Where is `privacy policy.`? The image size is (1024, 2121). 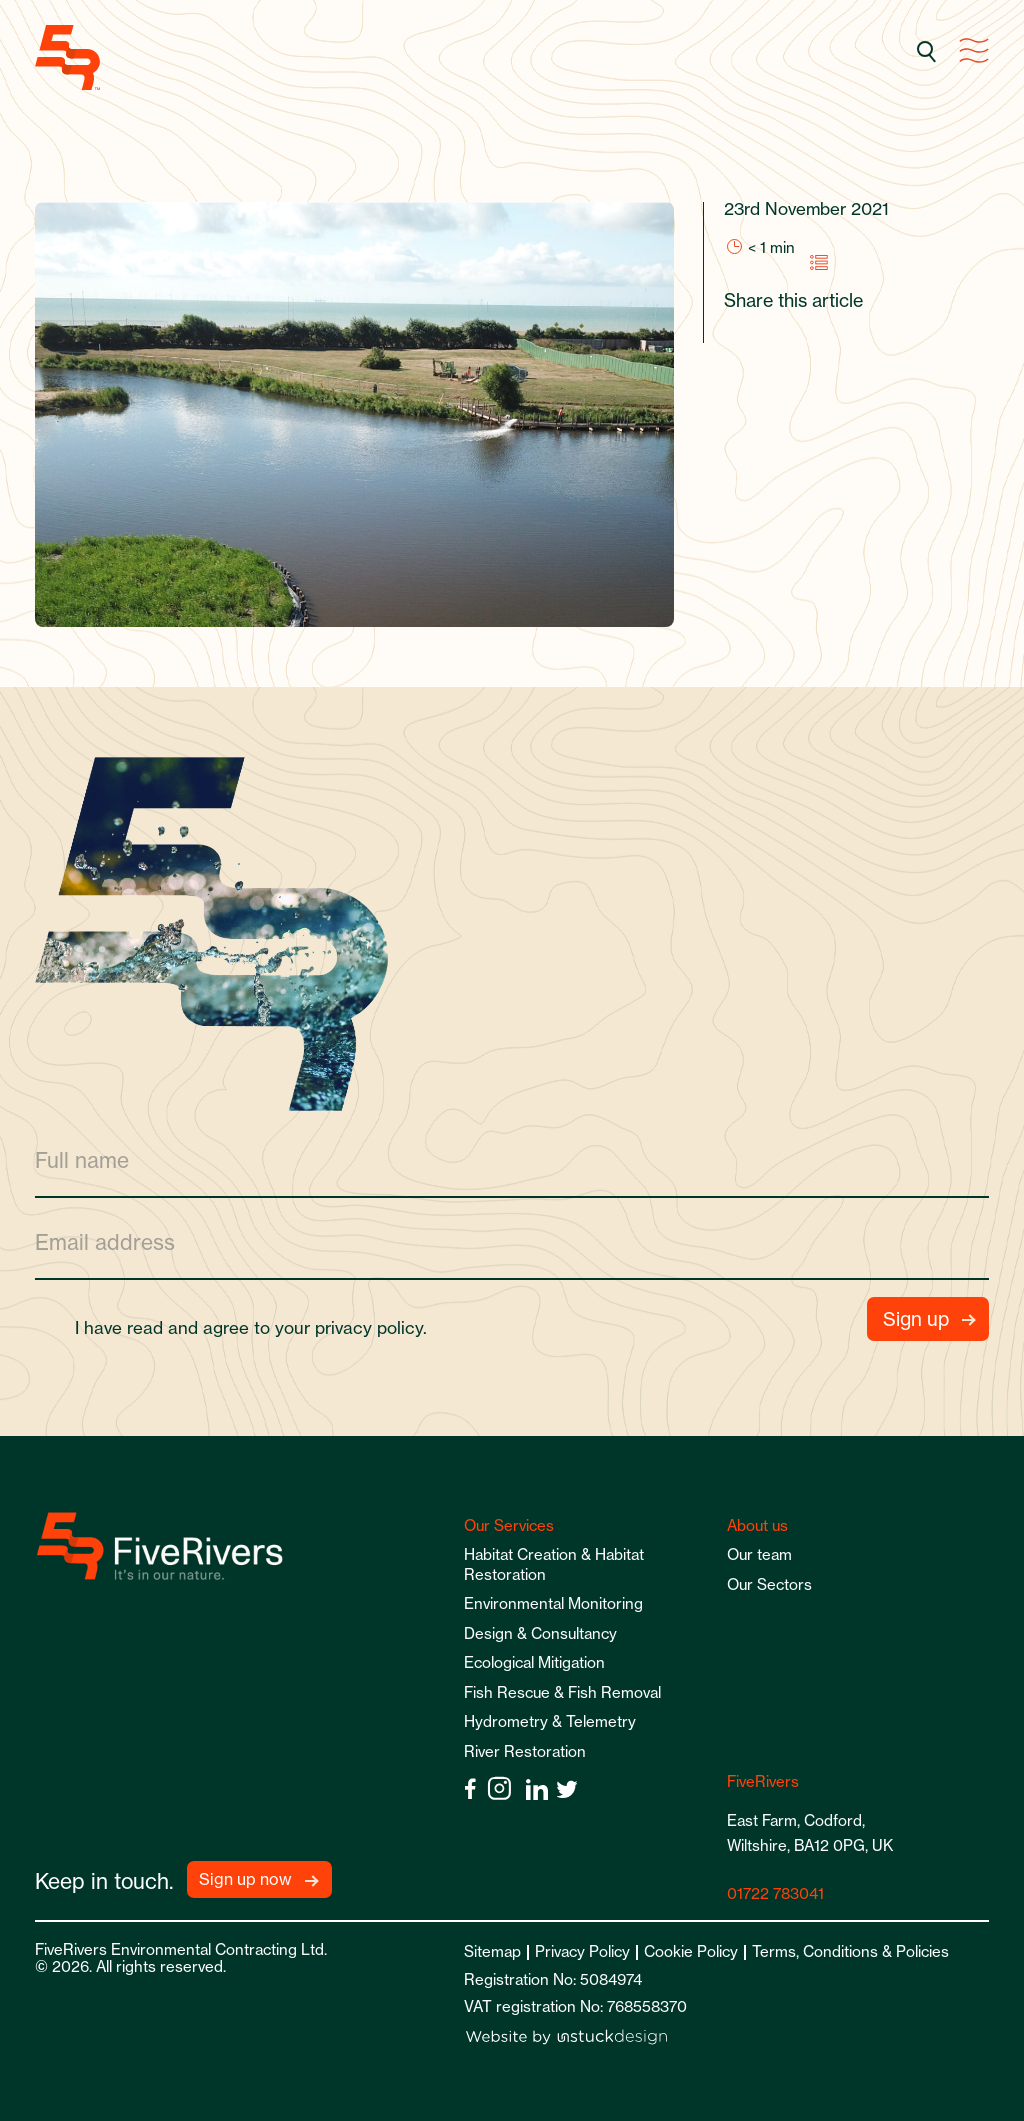
privacy policy. is located at coordinates (371, 1327).